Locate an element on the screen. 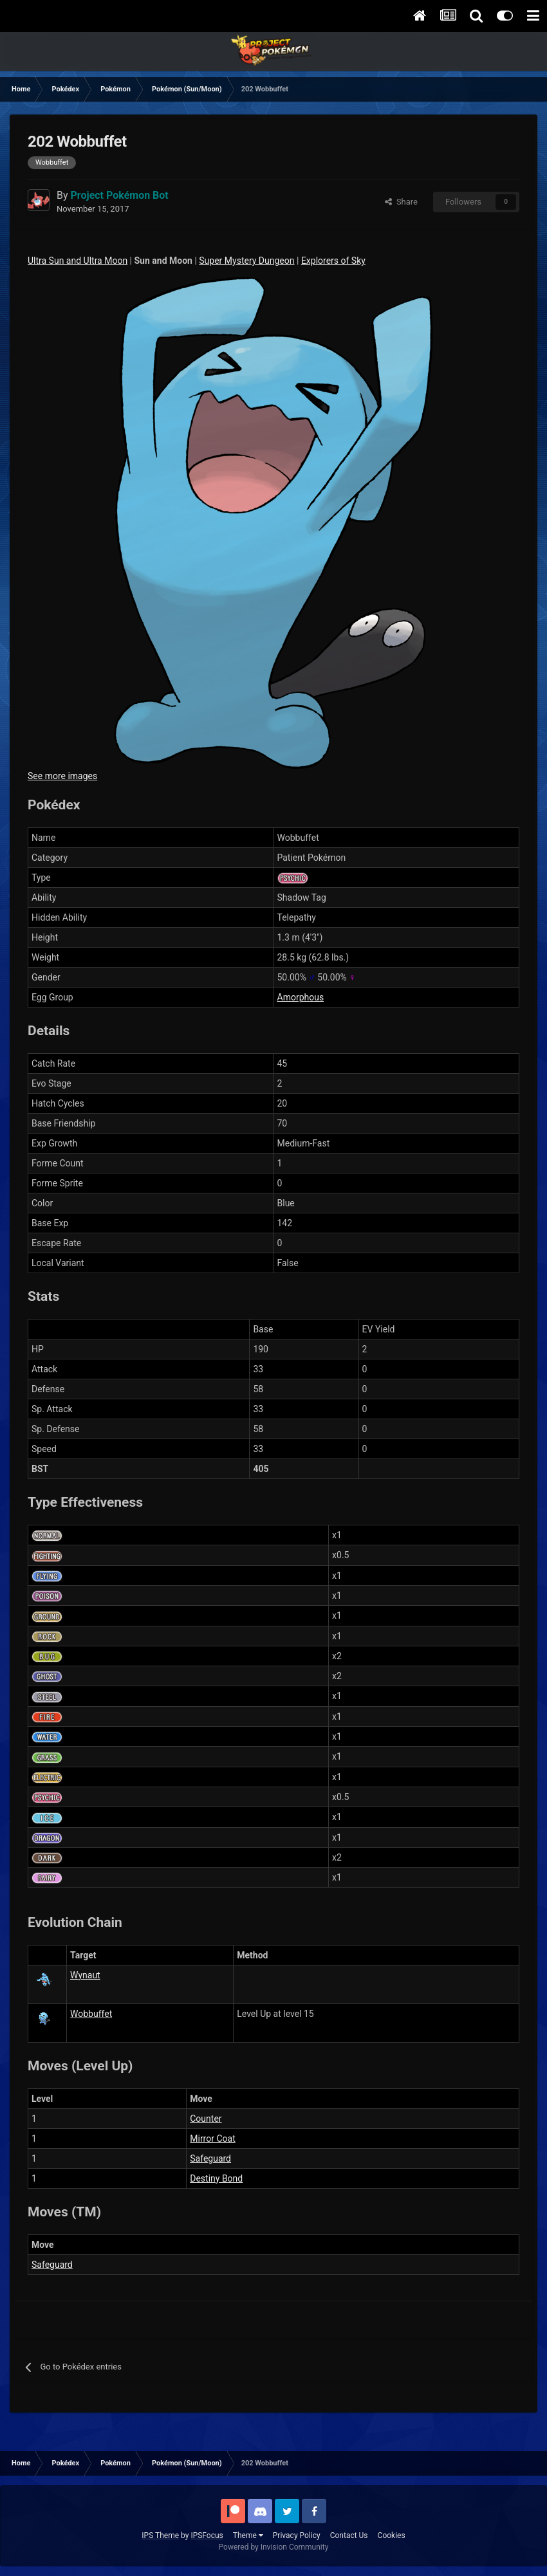 This screenshot has width=547, height=2576. Contact Us is located at coordinates (349, 2535).